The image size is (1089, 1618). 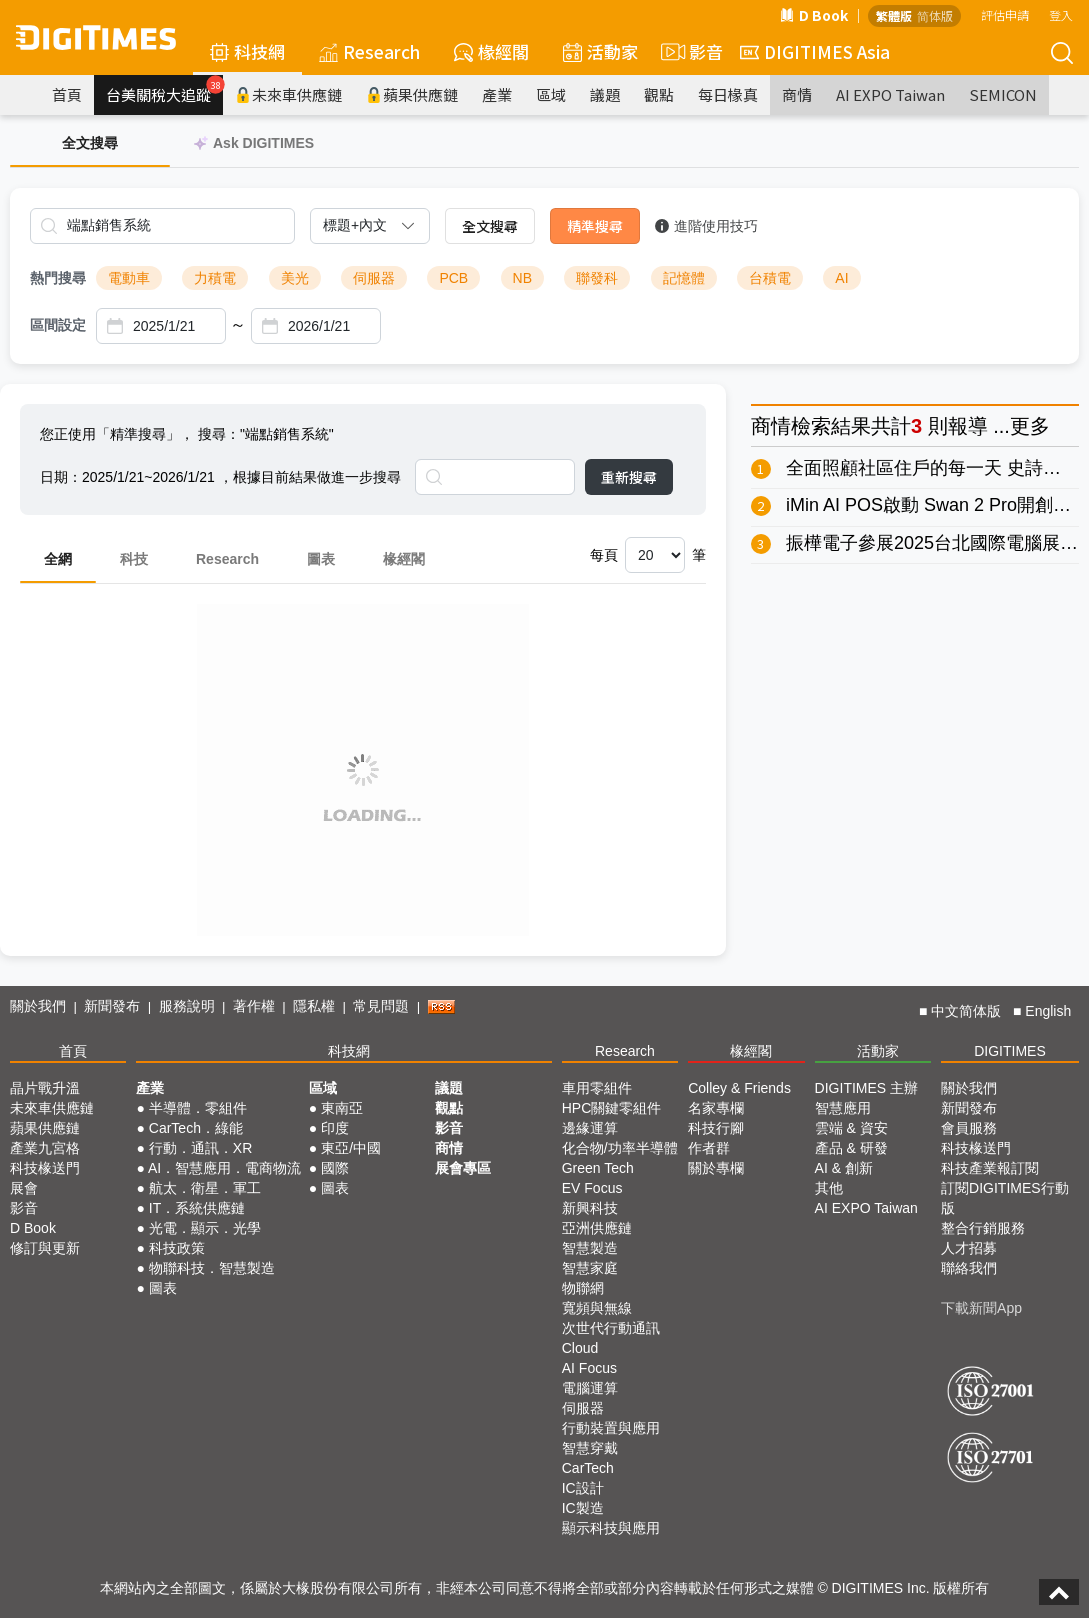 What do you see at coordinates (58, 325) in the screenshot?
I see `區間設定` at bounding box center [58, 325].